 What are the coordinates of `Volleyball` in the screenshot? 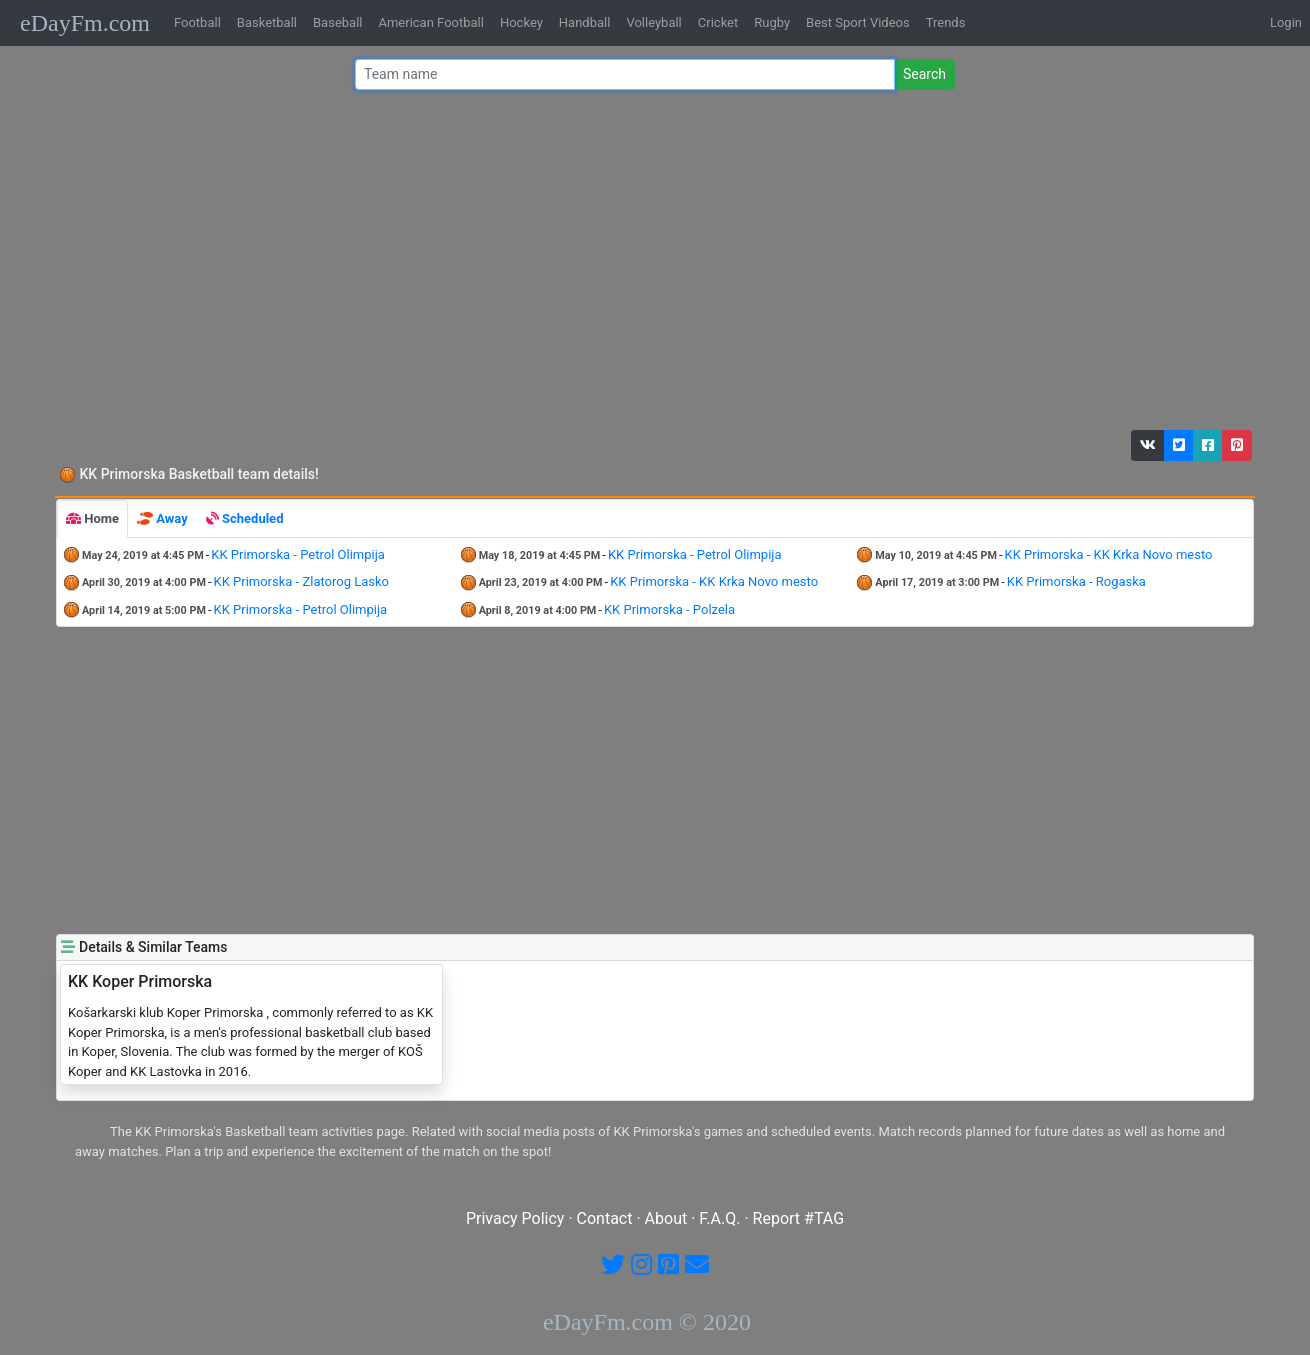 It's located at (653, 22).